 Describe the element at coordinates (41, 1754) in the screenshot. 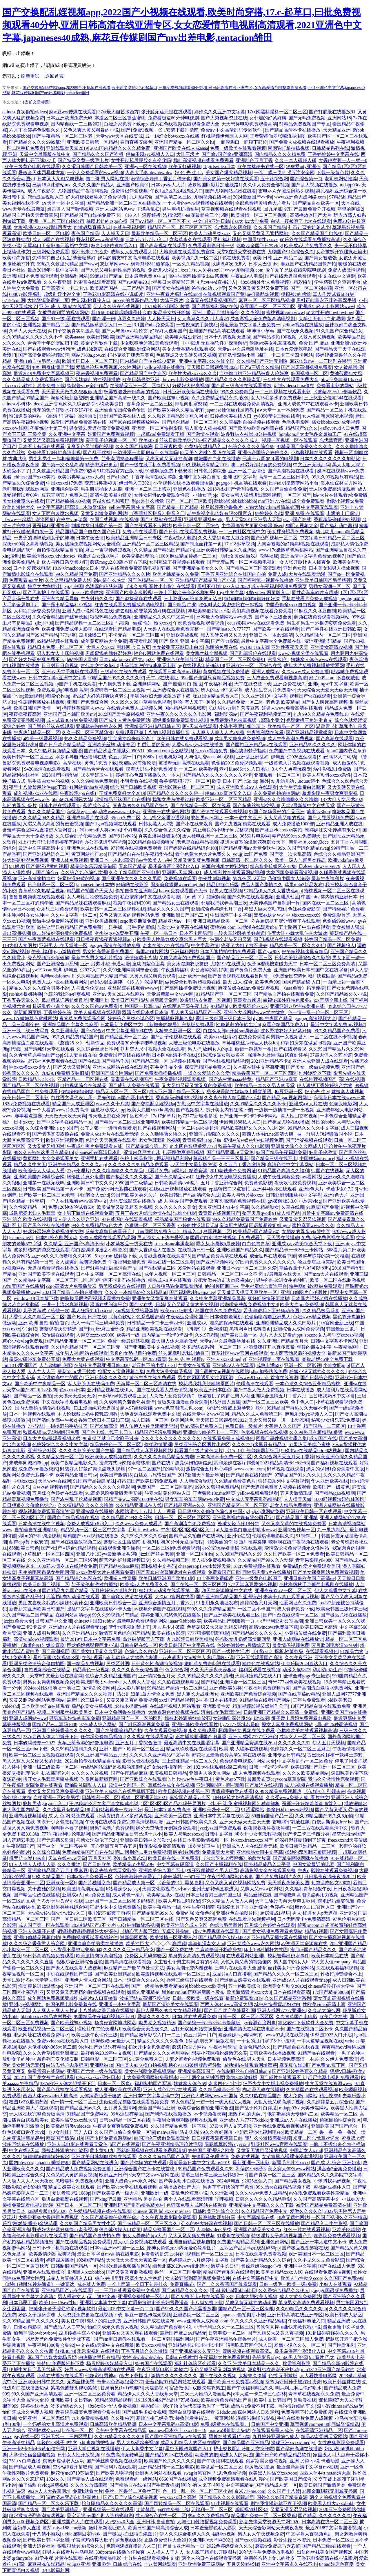

I see `欧美一区二区三区视频在线观看` at that location.